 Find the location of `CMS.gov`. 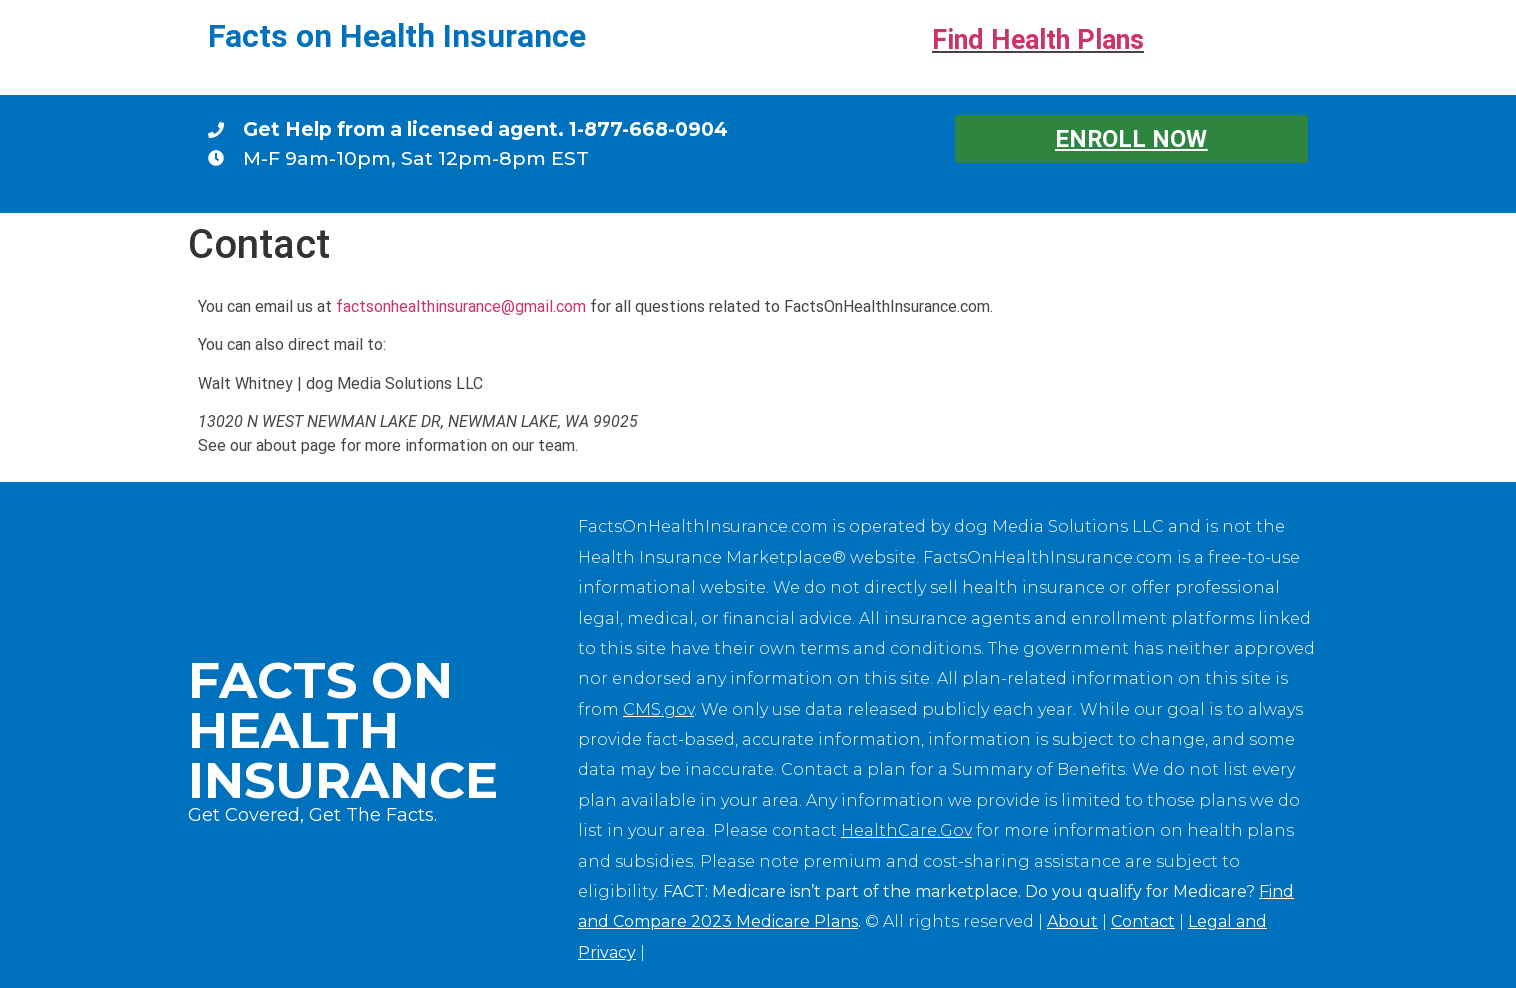

CMS.gov is located at coordinates (658, 709).